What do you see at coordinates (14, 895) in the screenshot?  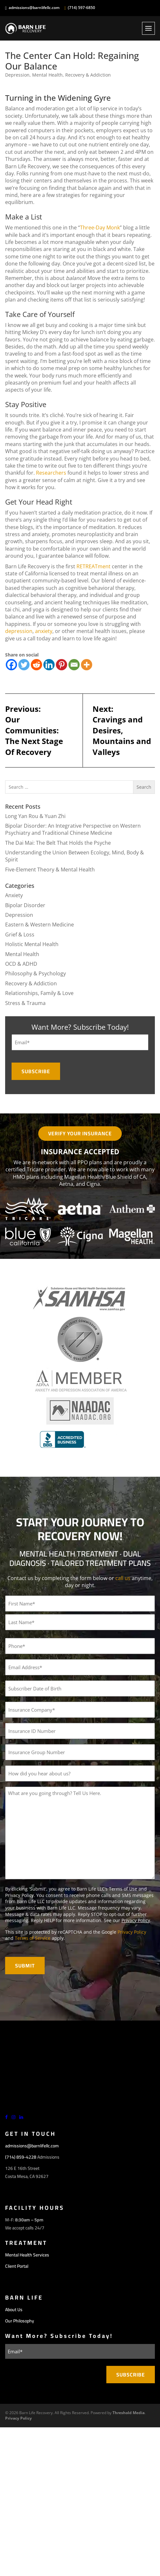 I see `Anxiety` at bounding box center [14, 895].